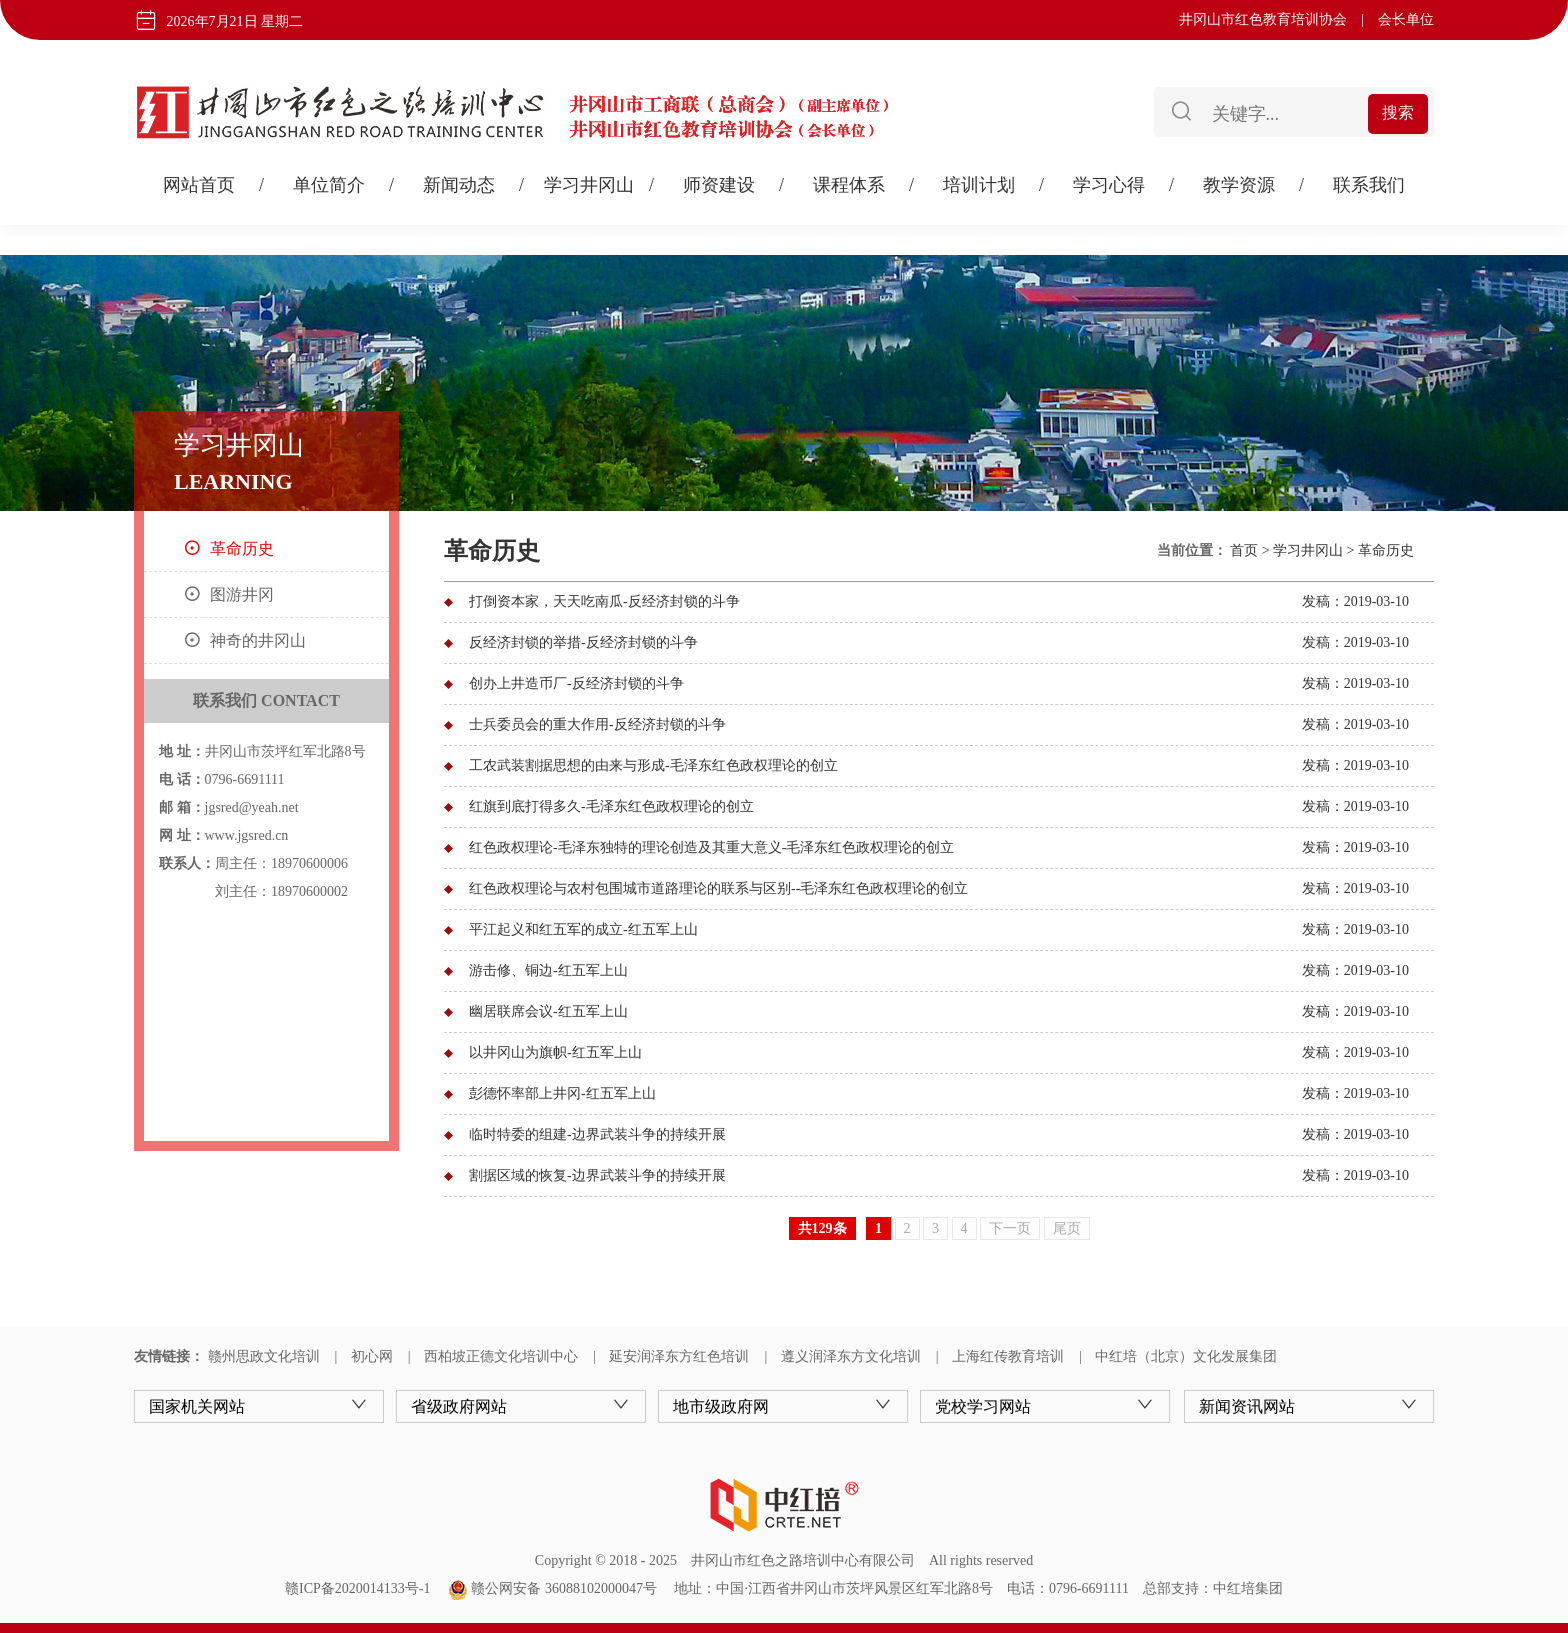 Image resolution: width=1568 pixels, height=1633 pixels. What do you see at coordinates (1186, 1356) in the screenshot?
I see `中红培（北京）文化发展集团` at bounding box center [1186, 1356].